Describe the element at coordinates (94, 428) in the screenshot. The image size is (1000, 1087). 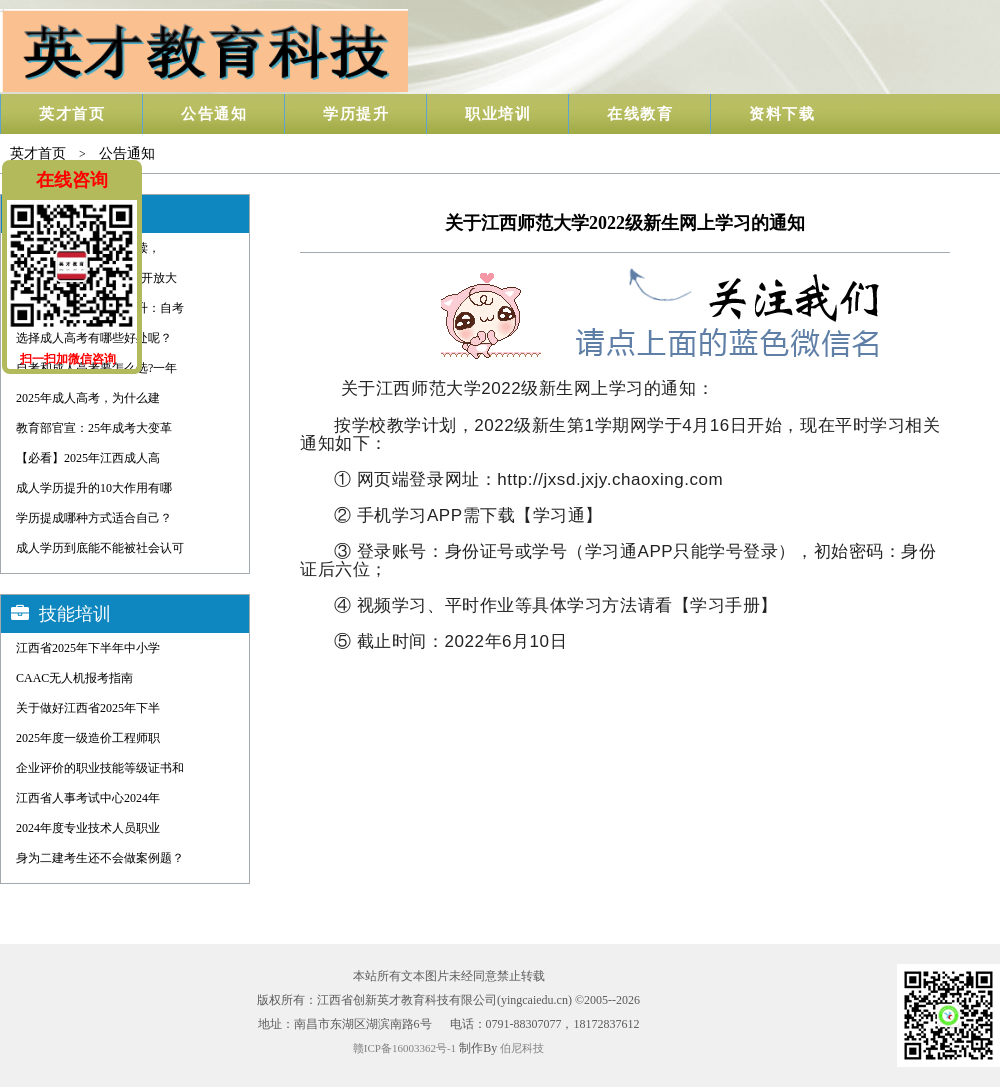
I see `教育部官宣：25年成考大变革` at that location.